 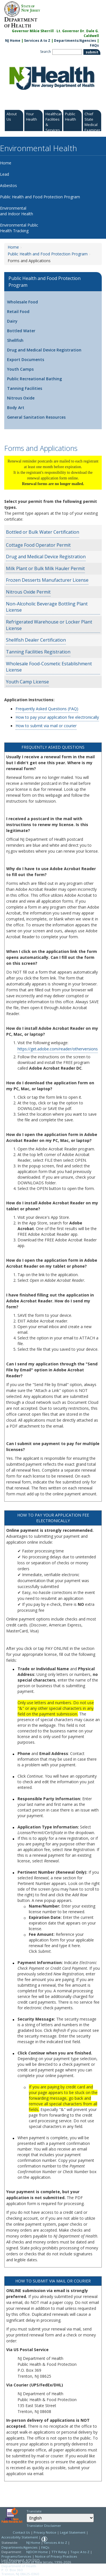 I want to click on Services A to Z, so click(x=37, y=40).